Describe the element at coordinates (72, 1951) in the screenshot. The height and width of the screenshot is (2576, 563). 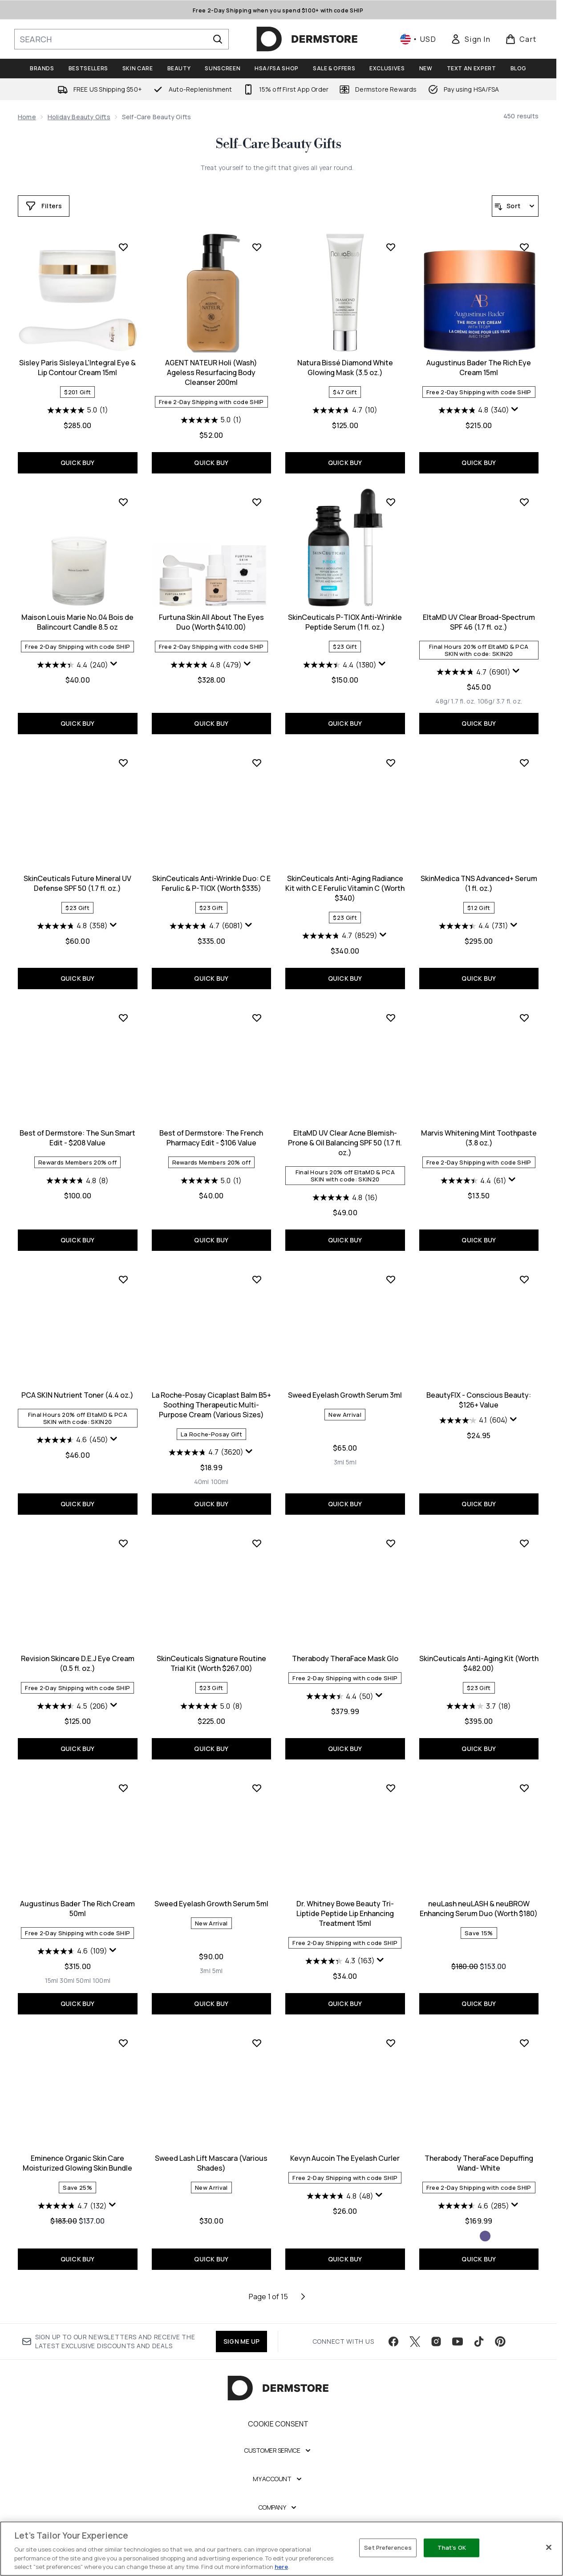
I see `[4.6 out of 5 stars. 109 reviews]` at that location.